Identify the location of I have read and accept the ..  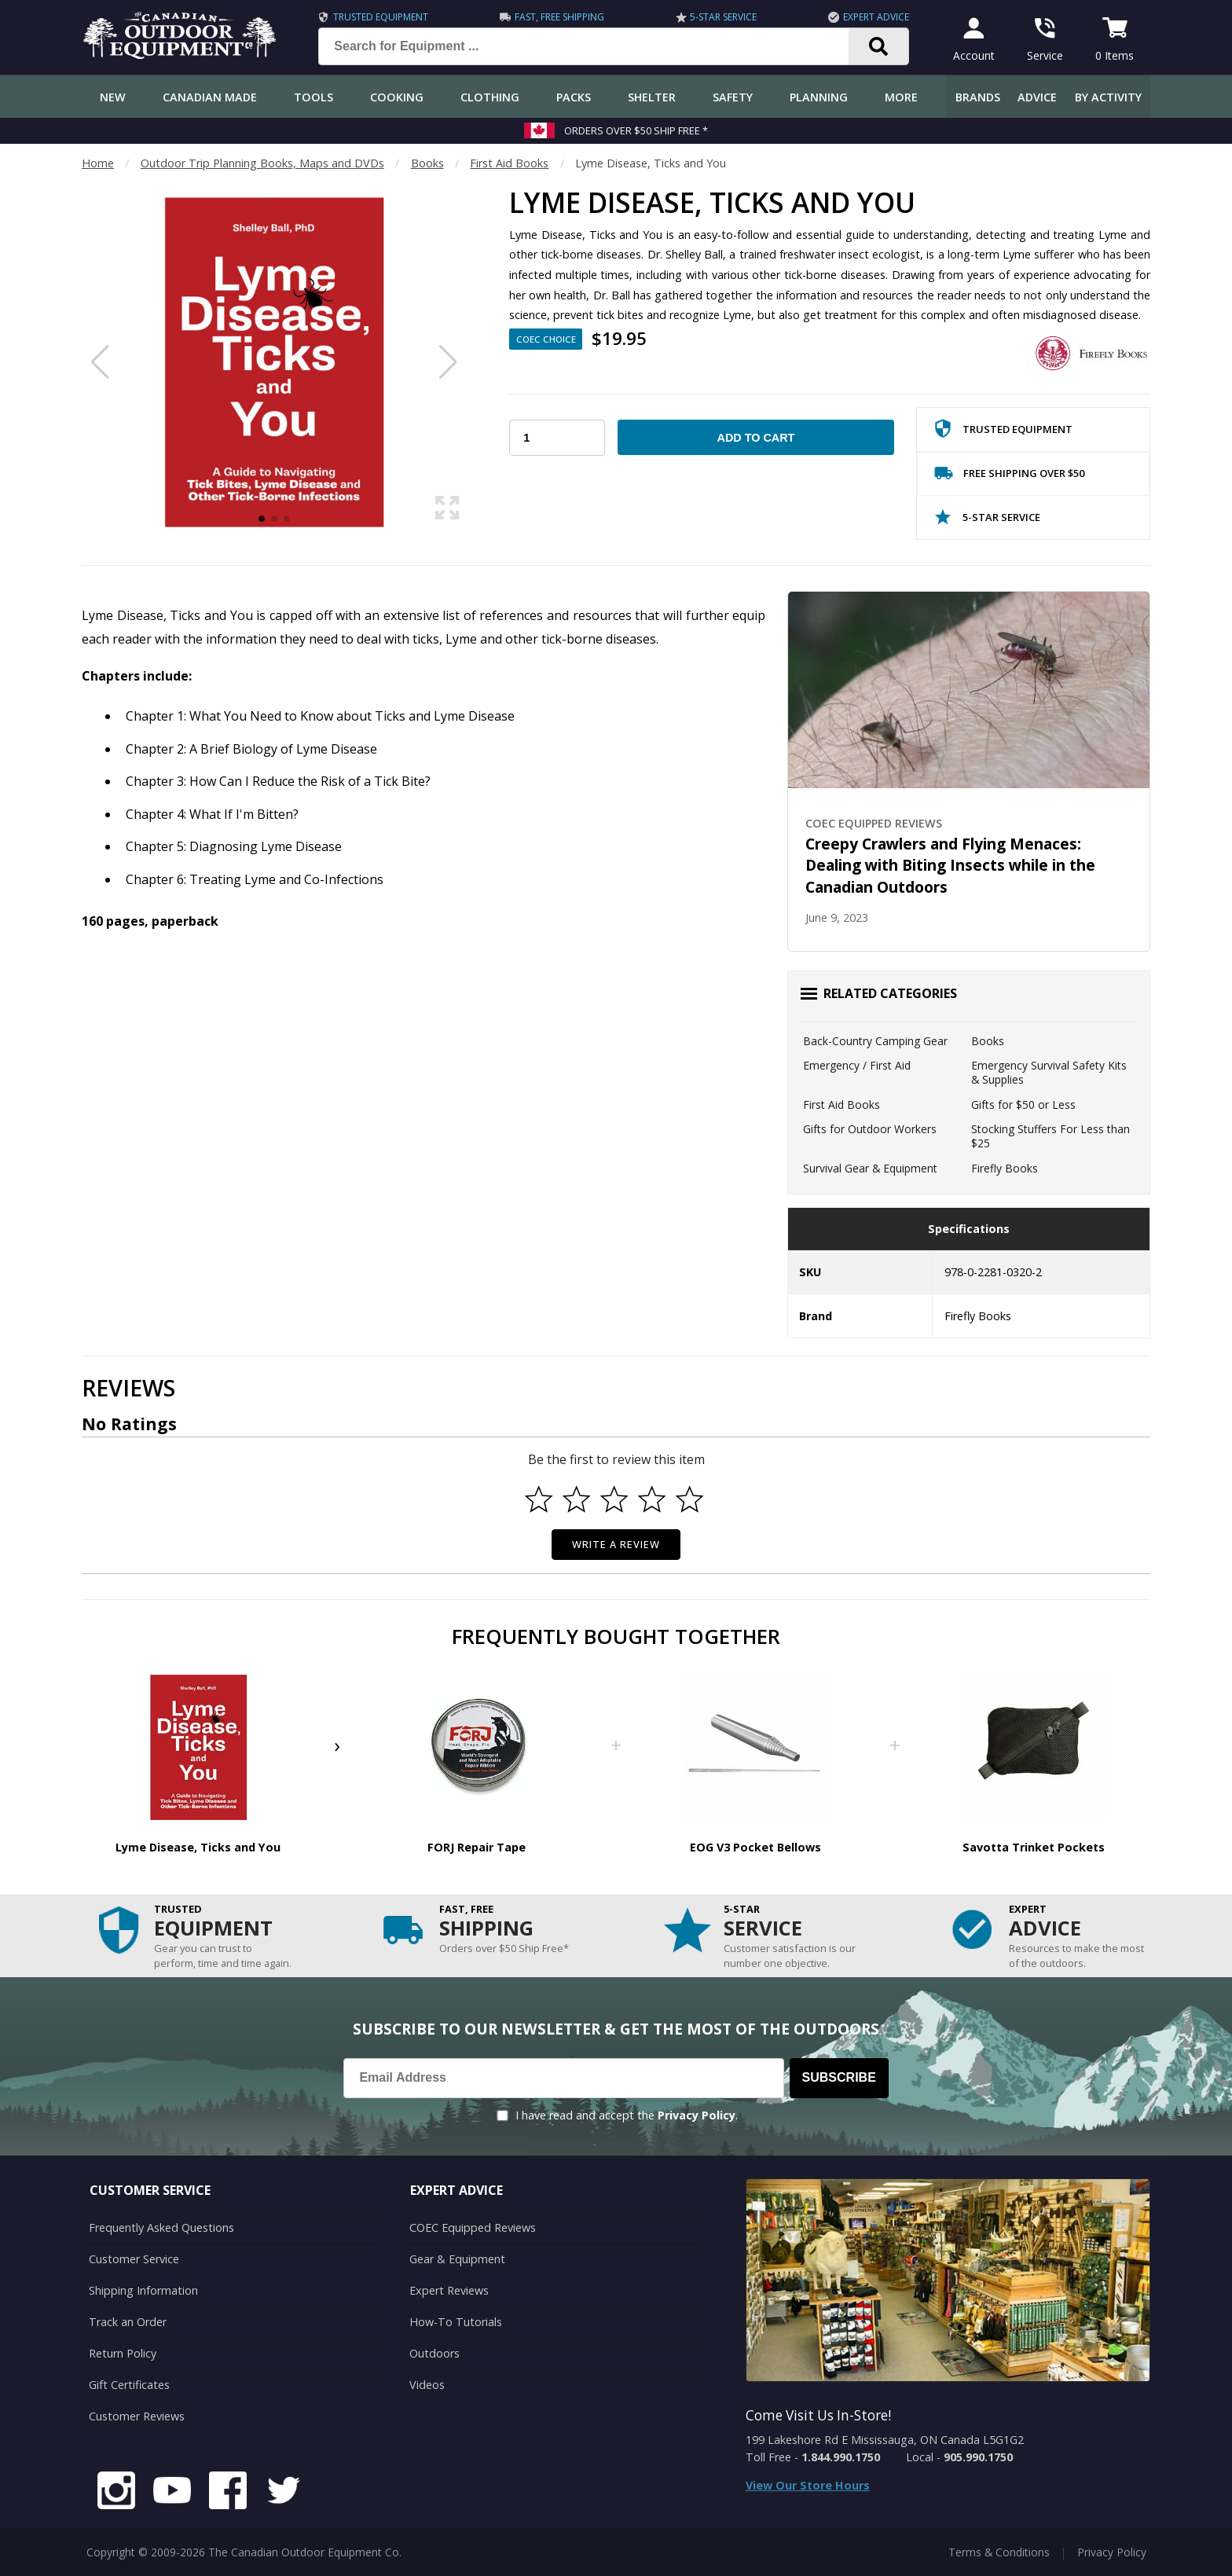
(626, 2115).